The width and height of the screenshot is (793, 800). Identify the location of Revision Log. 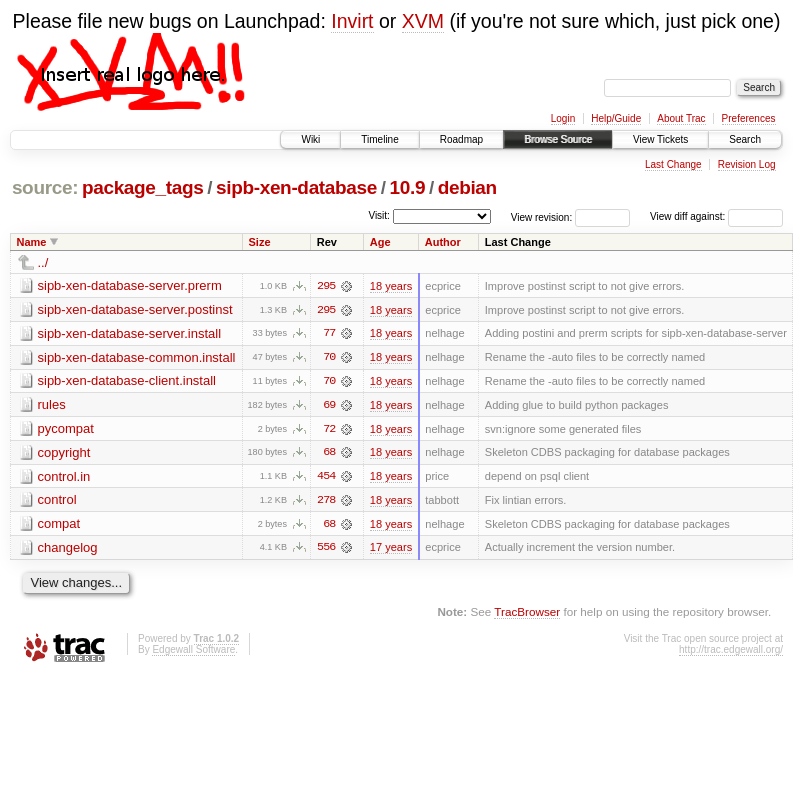
(747, 164).